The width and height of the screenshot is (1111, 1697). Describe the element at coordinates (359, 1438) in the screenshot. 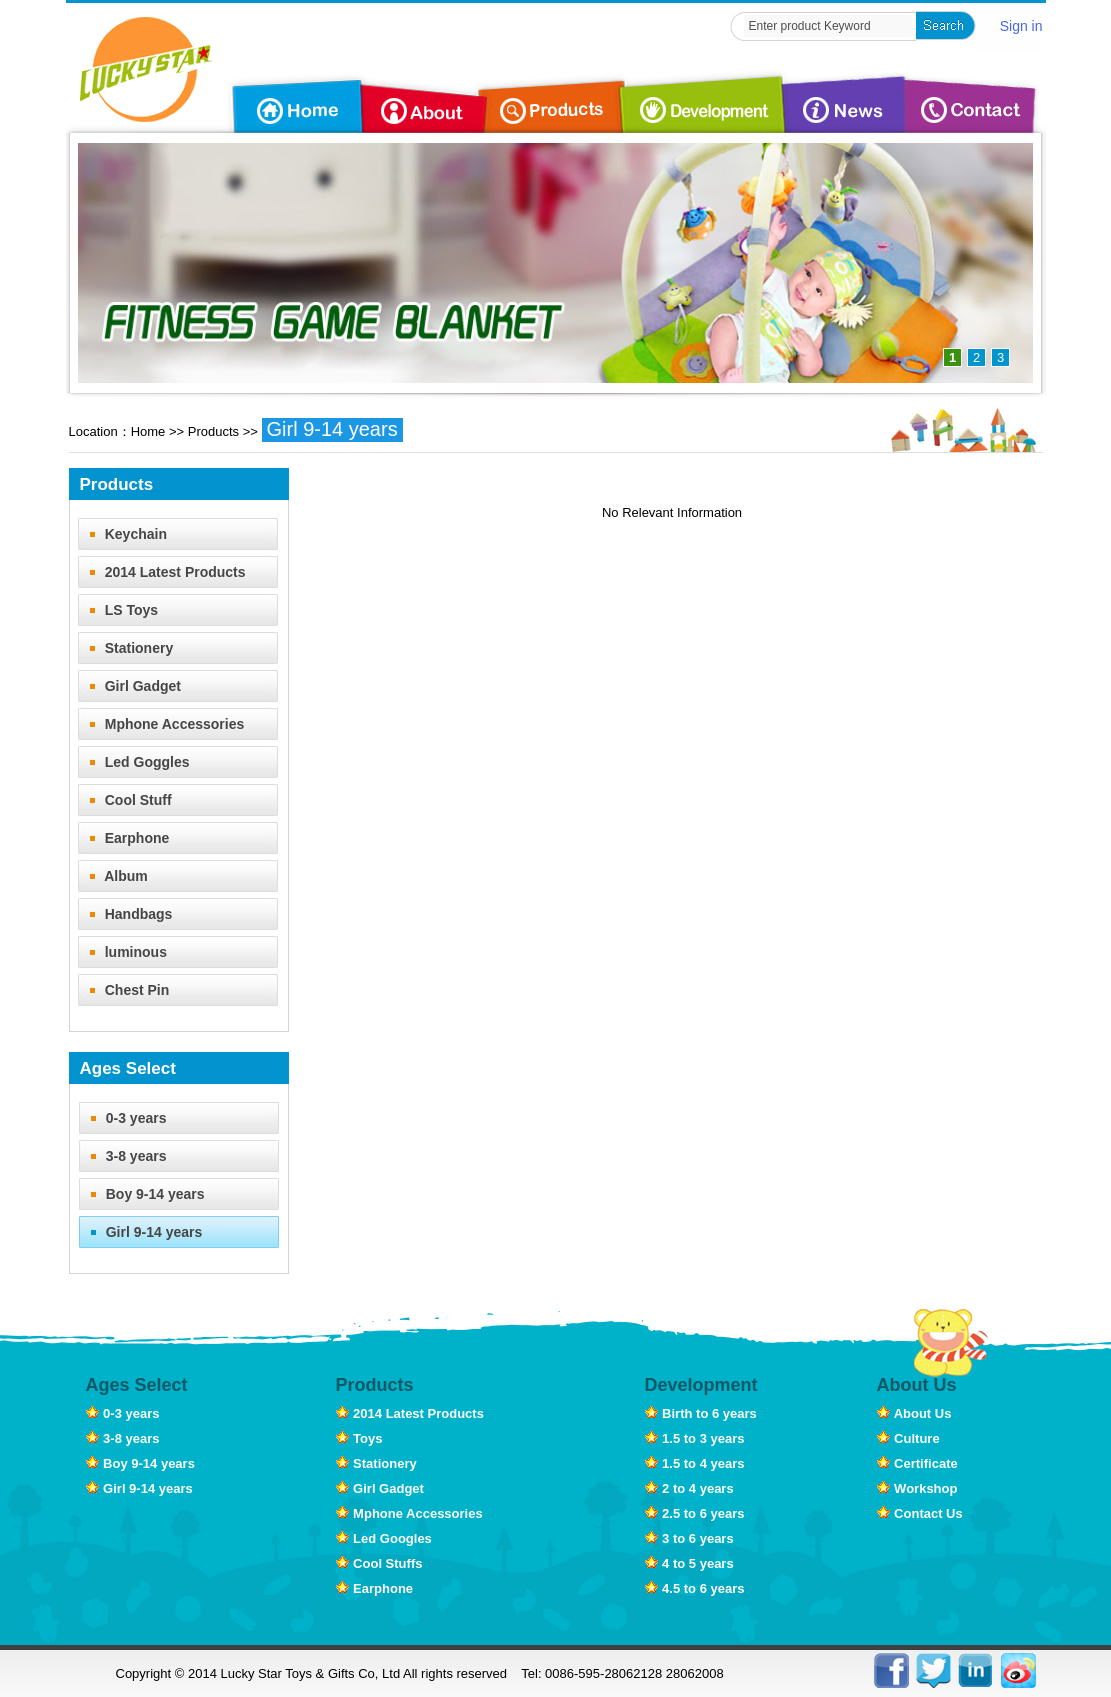

I see `Toys` at that location.